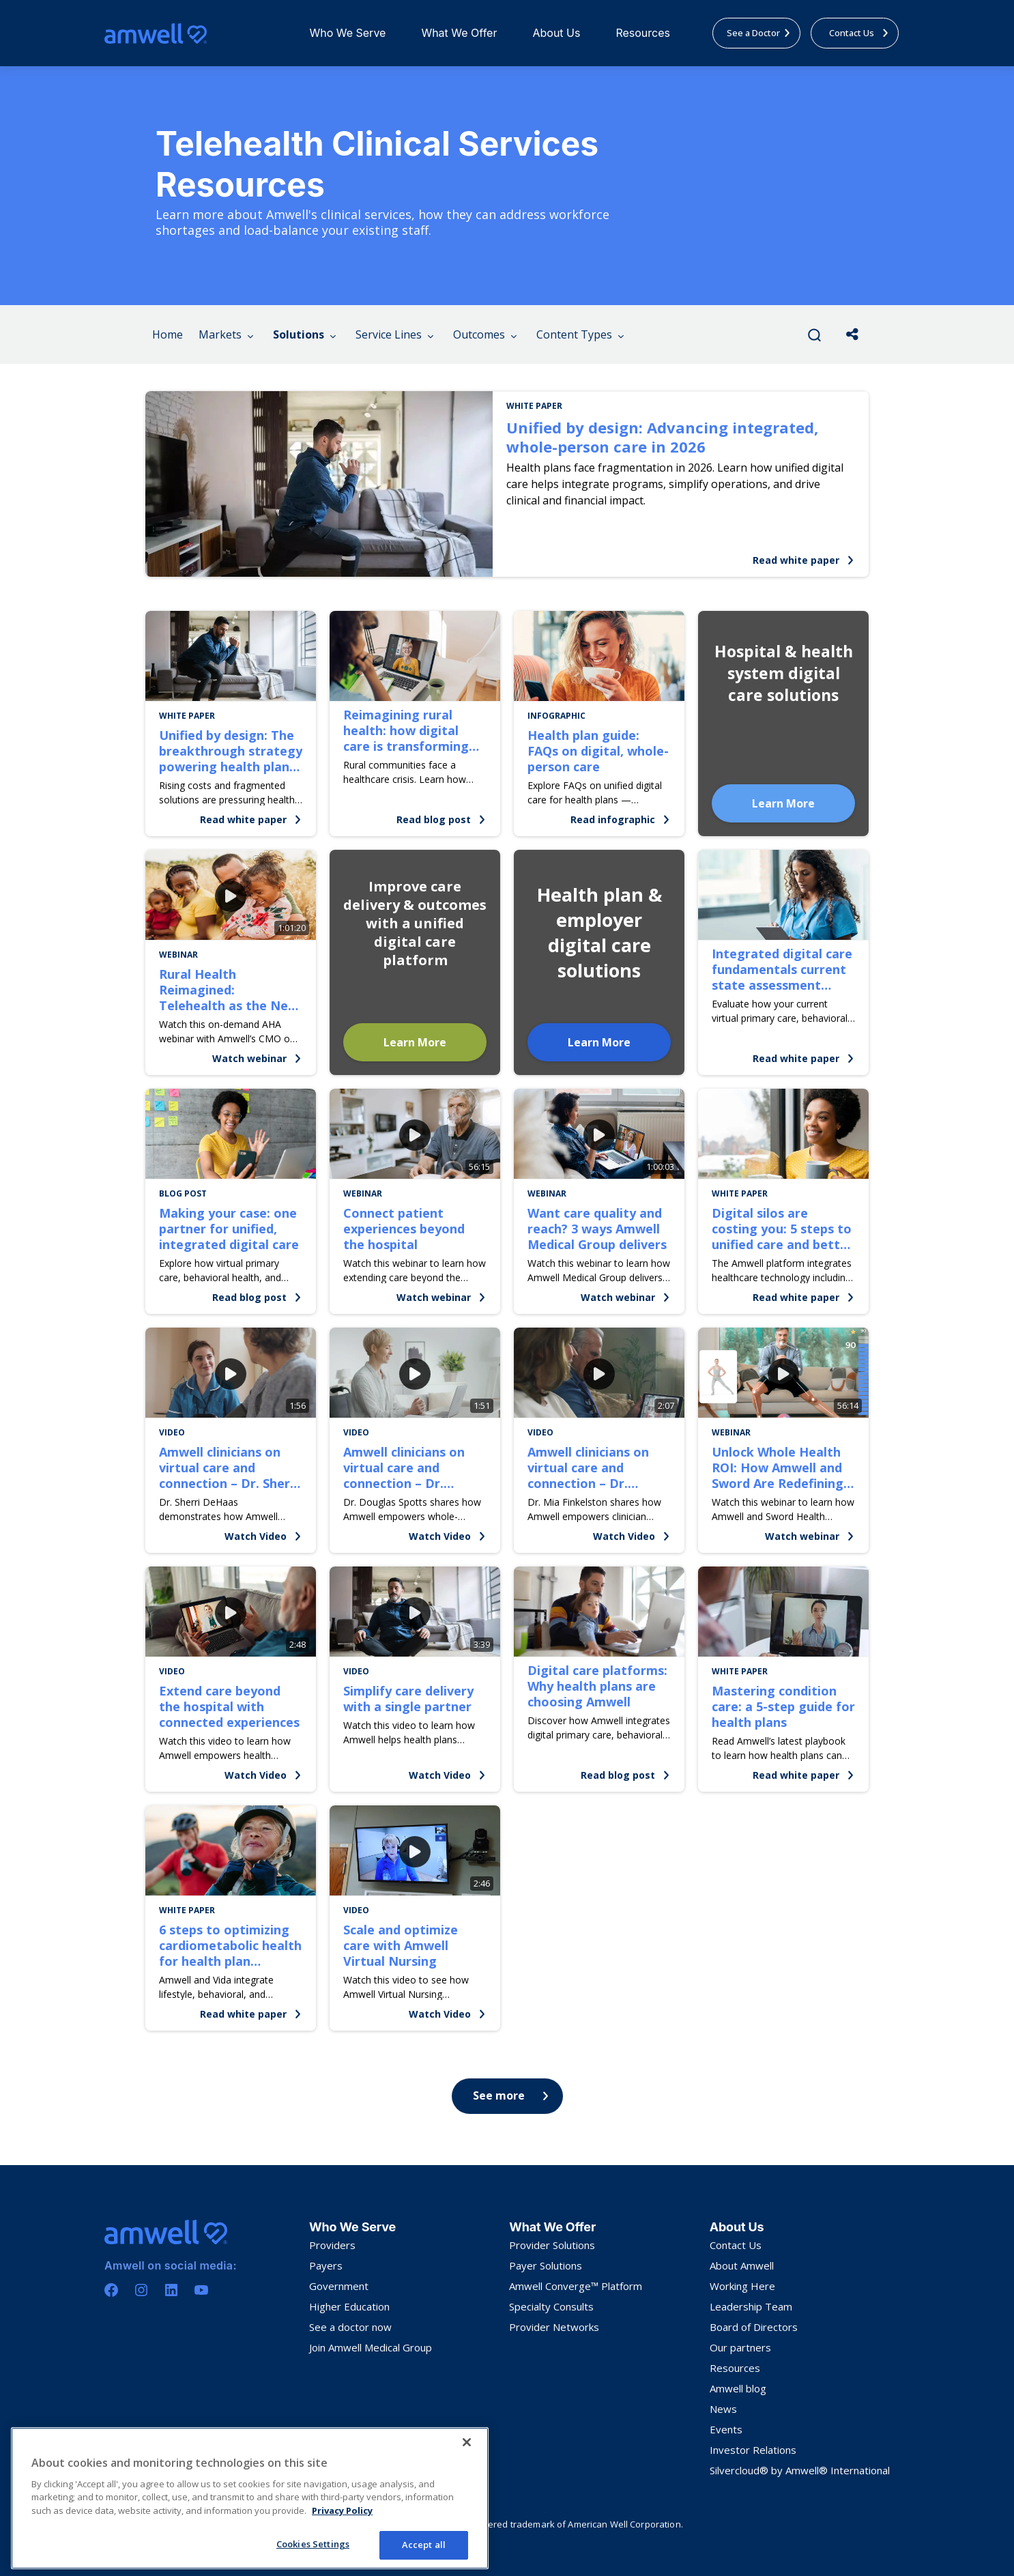  Describe the element at coordinates (742, 2265) in the screenshot. I see `About Amwell` at that location.